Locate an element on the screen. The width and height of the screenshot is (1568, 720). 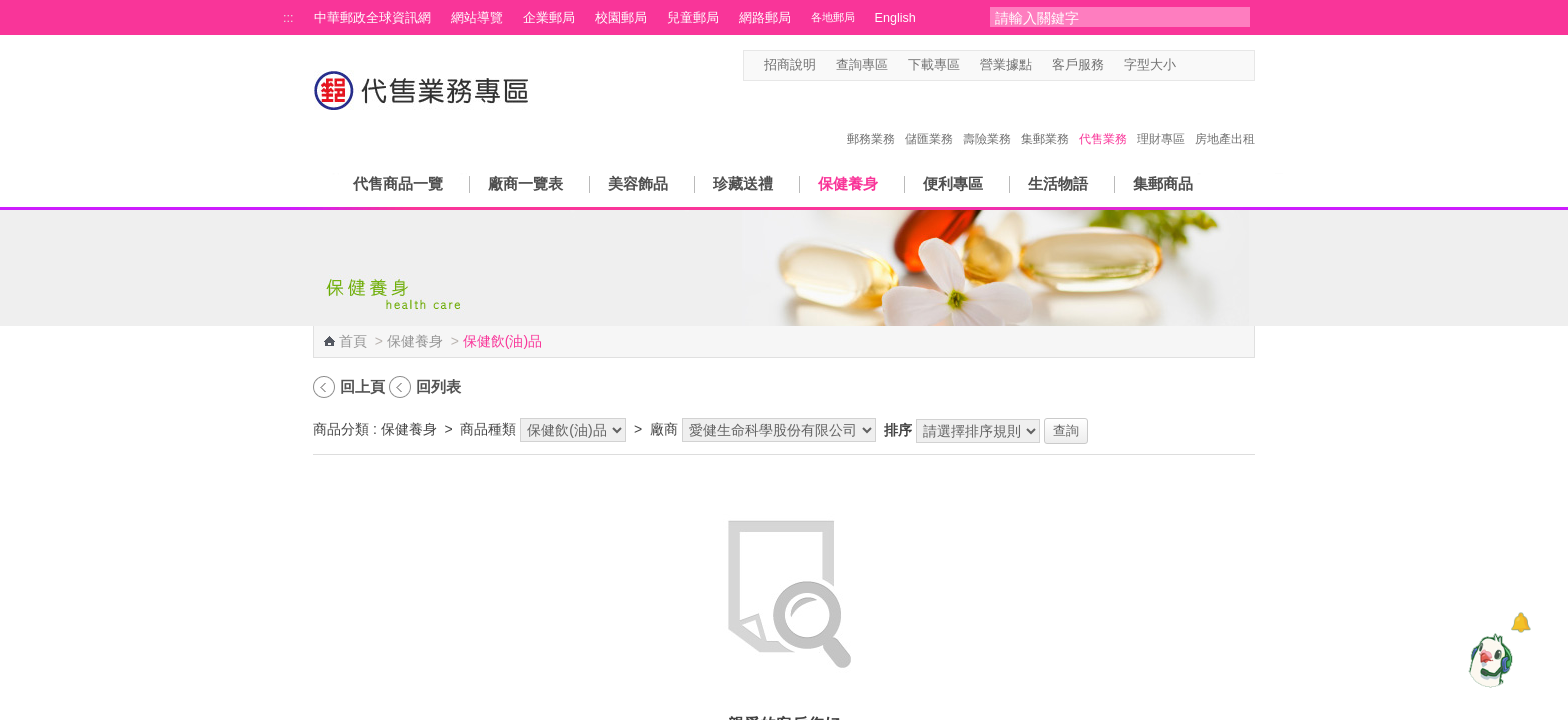
生活物語 is located at coordinates (1058, 183).